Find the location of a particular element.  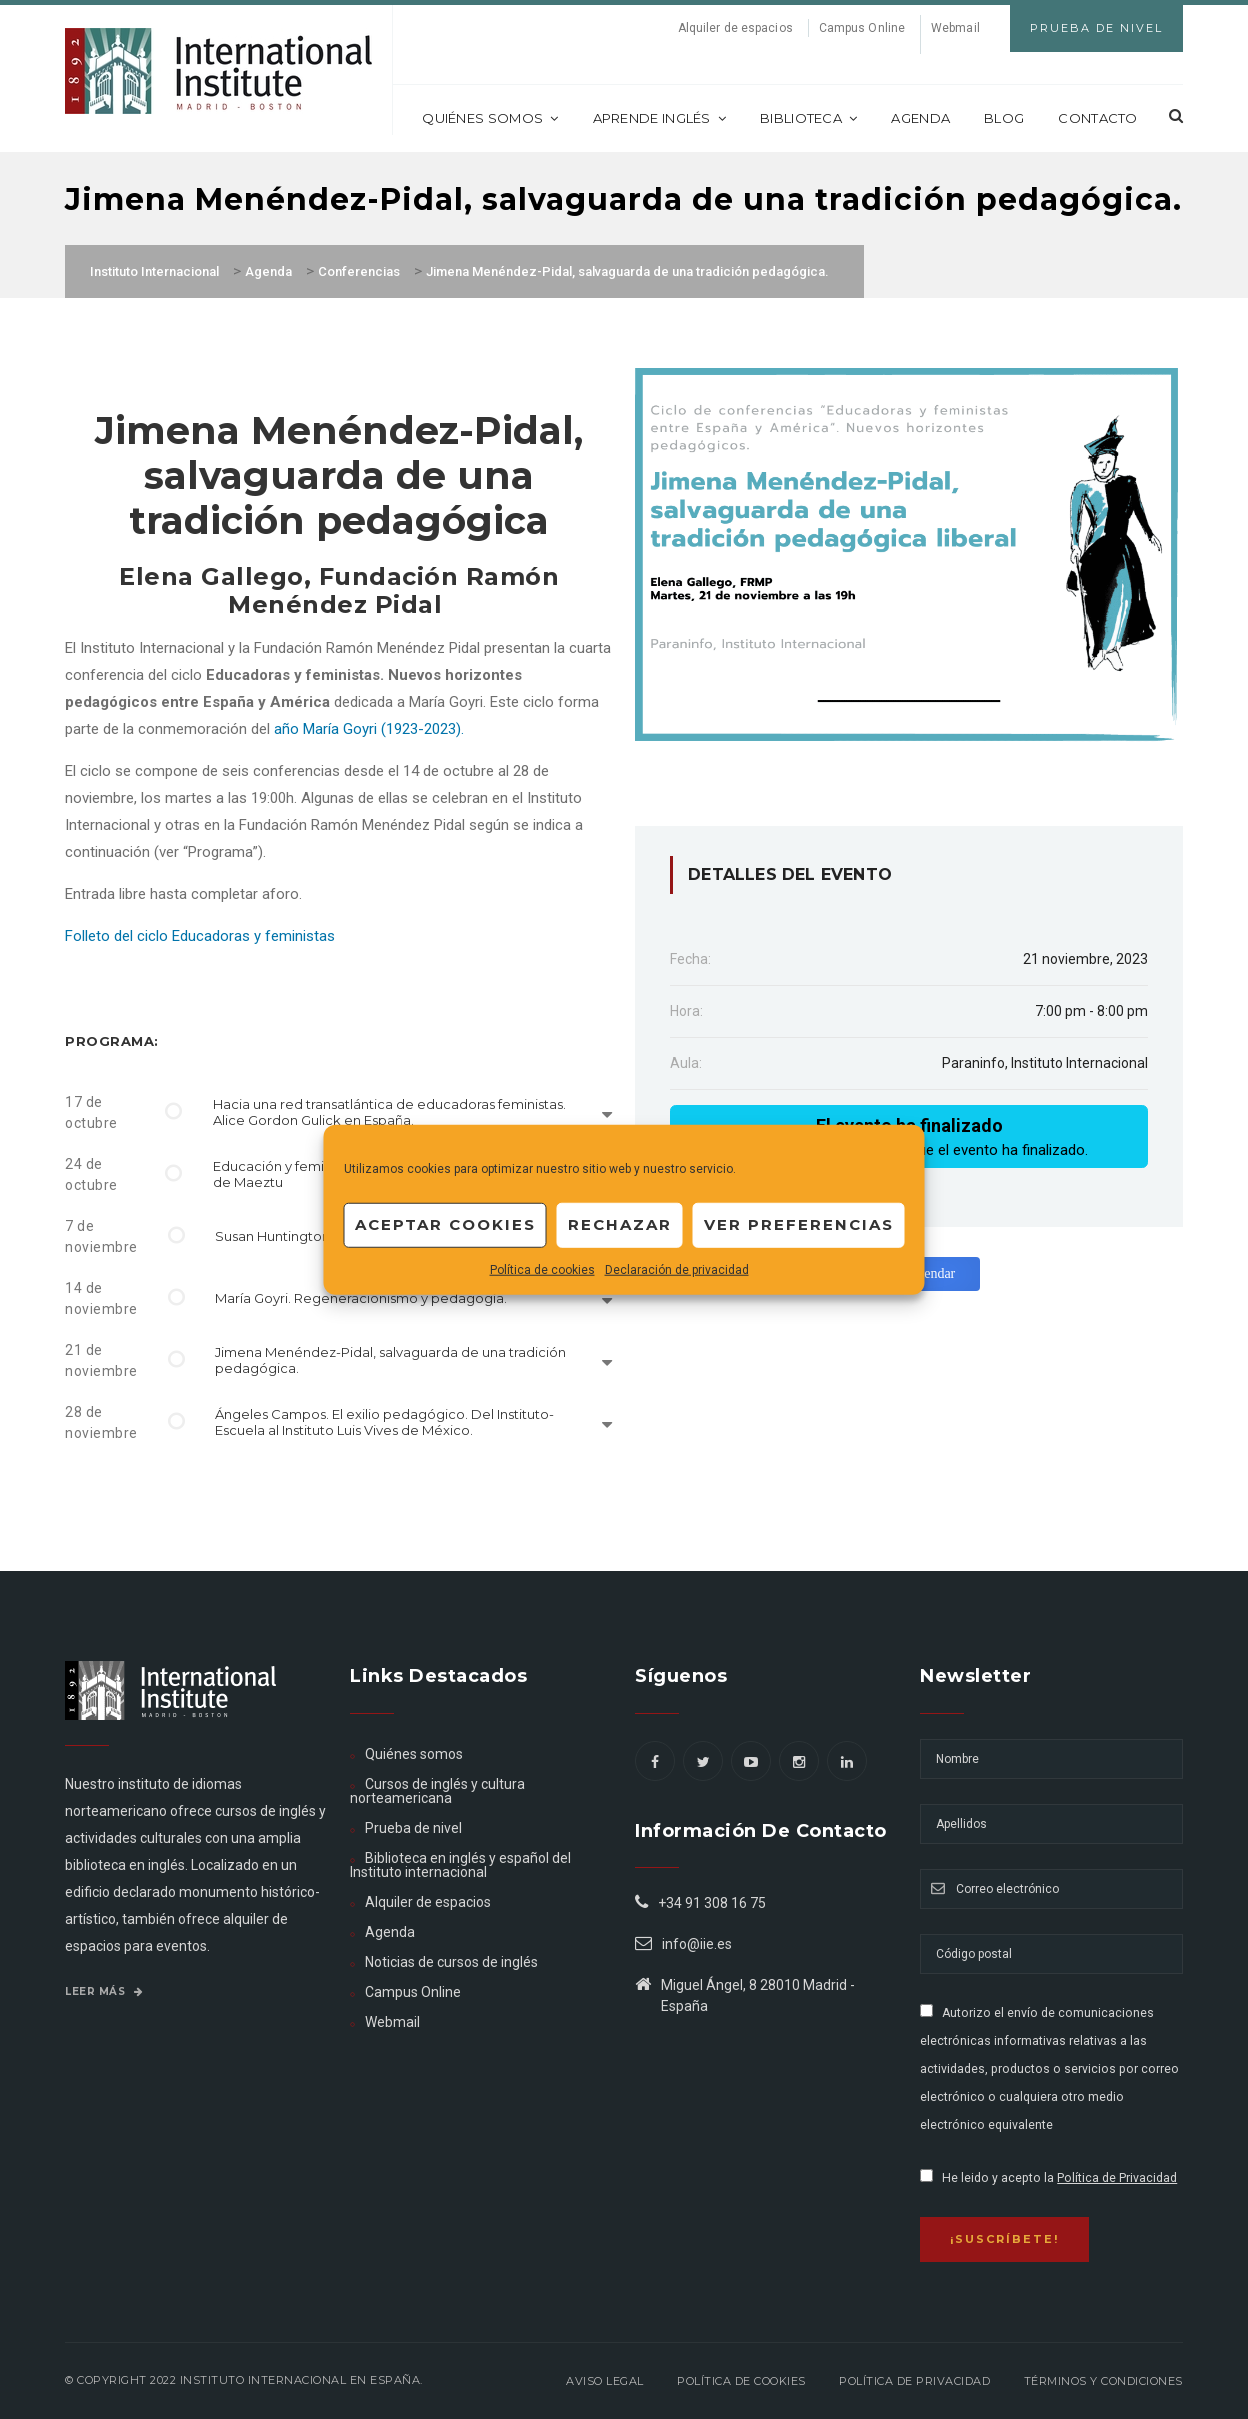

Leer más is located at coordinates (104, 1991).